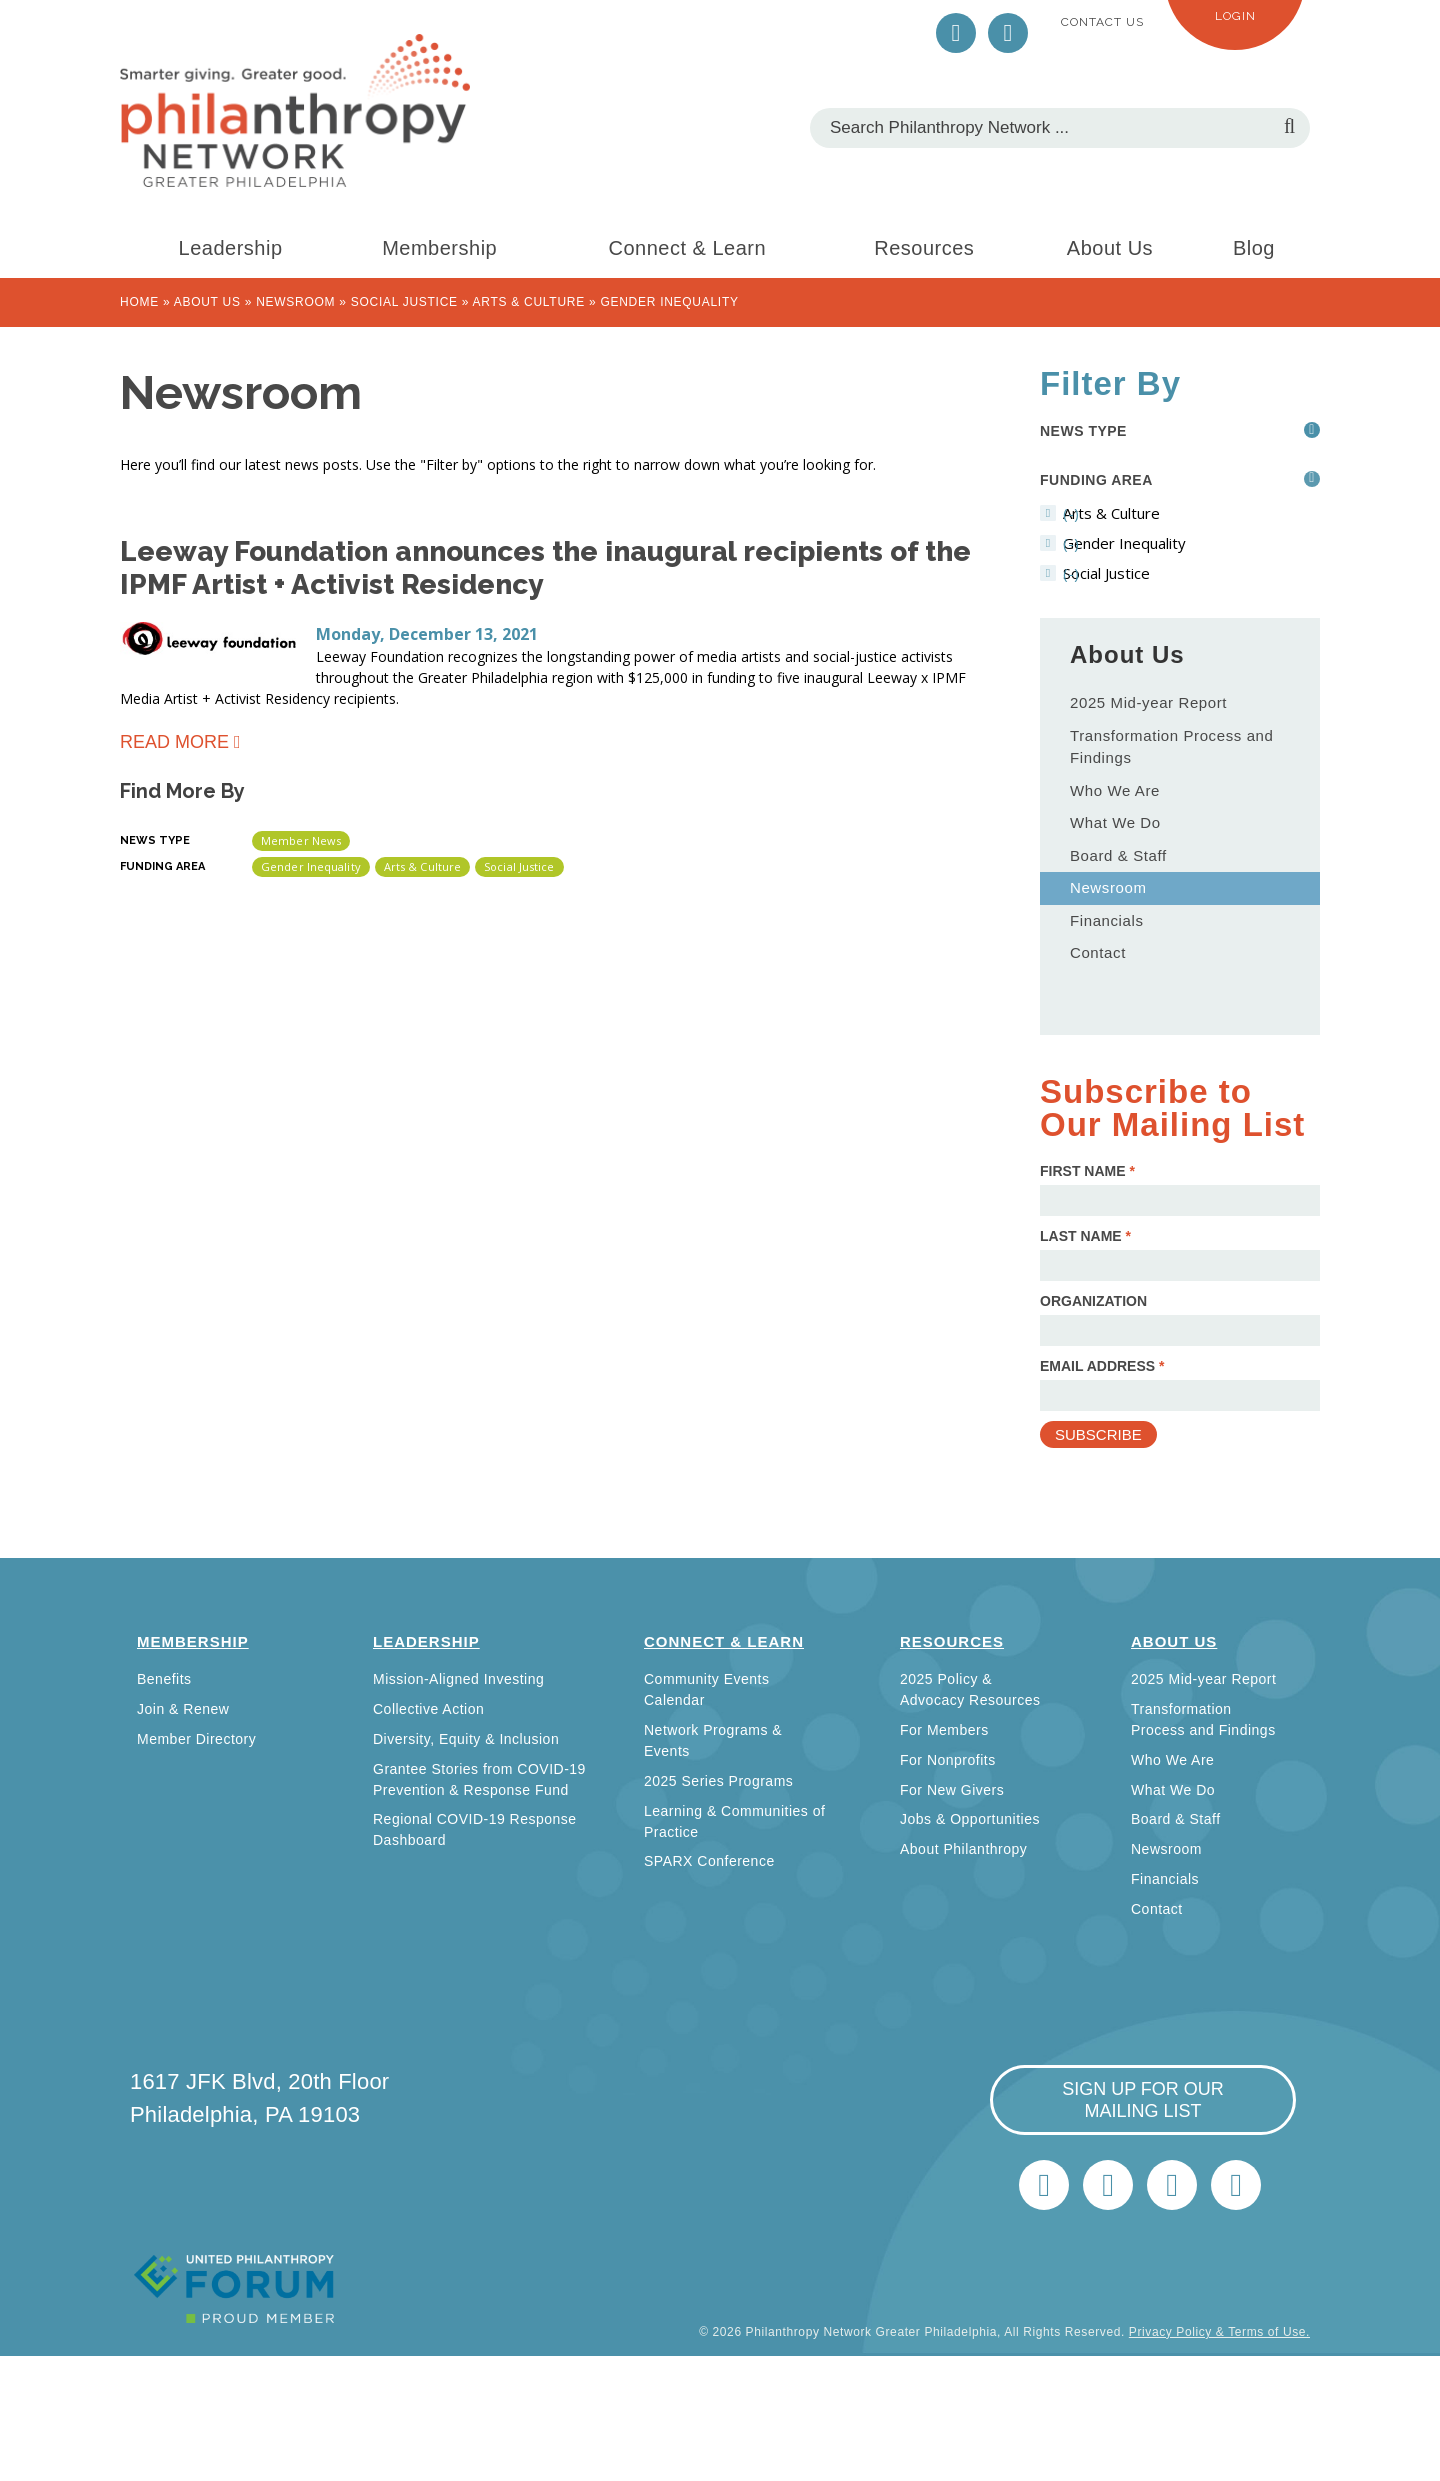 Image resolution: width=1440 pixels, height=2481 pixels. What do you see at coordinates (1008, 33) in the screenshot?
I see `LinkedIn` at bounding box center [1008, 33].